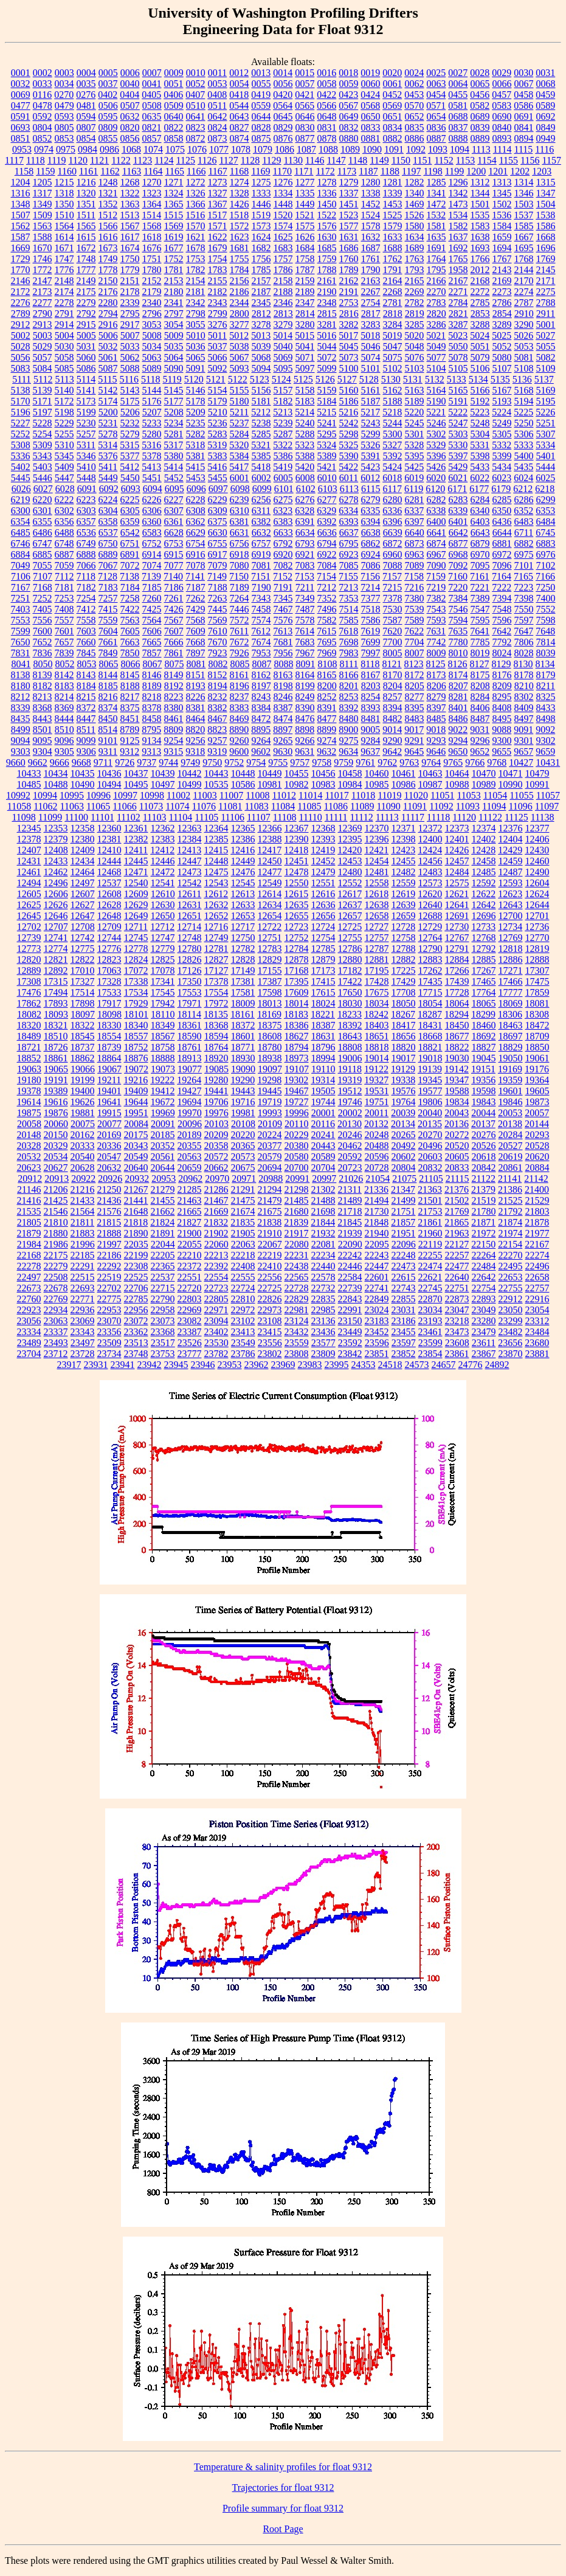 The width and height of the screenshot is (566, 2576). I want to click on 5048, so click(414, 346).